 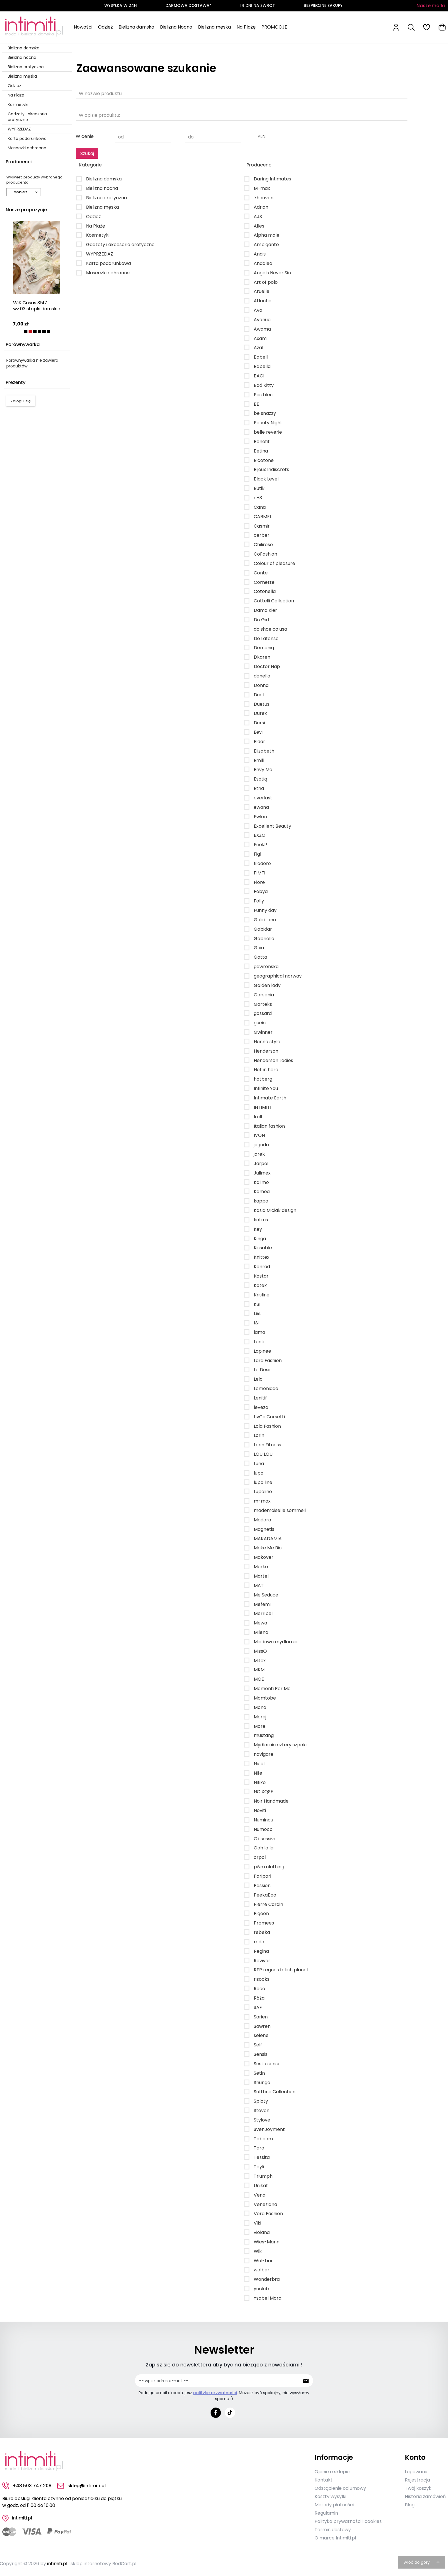 What do you see at coordinates (417, 2470) in the screenshot?
I see `Logowanie` at bounding box center [417, 2470].